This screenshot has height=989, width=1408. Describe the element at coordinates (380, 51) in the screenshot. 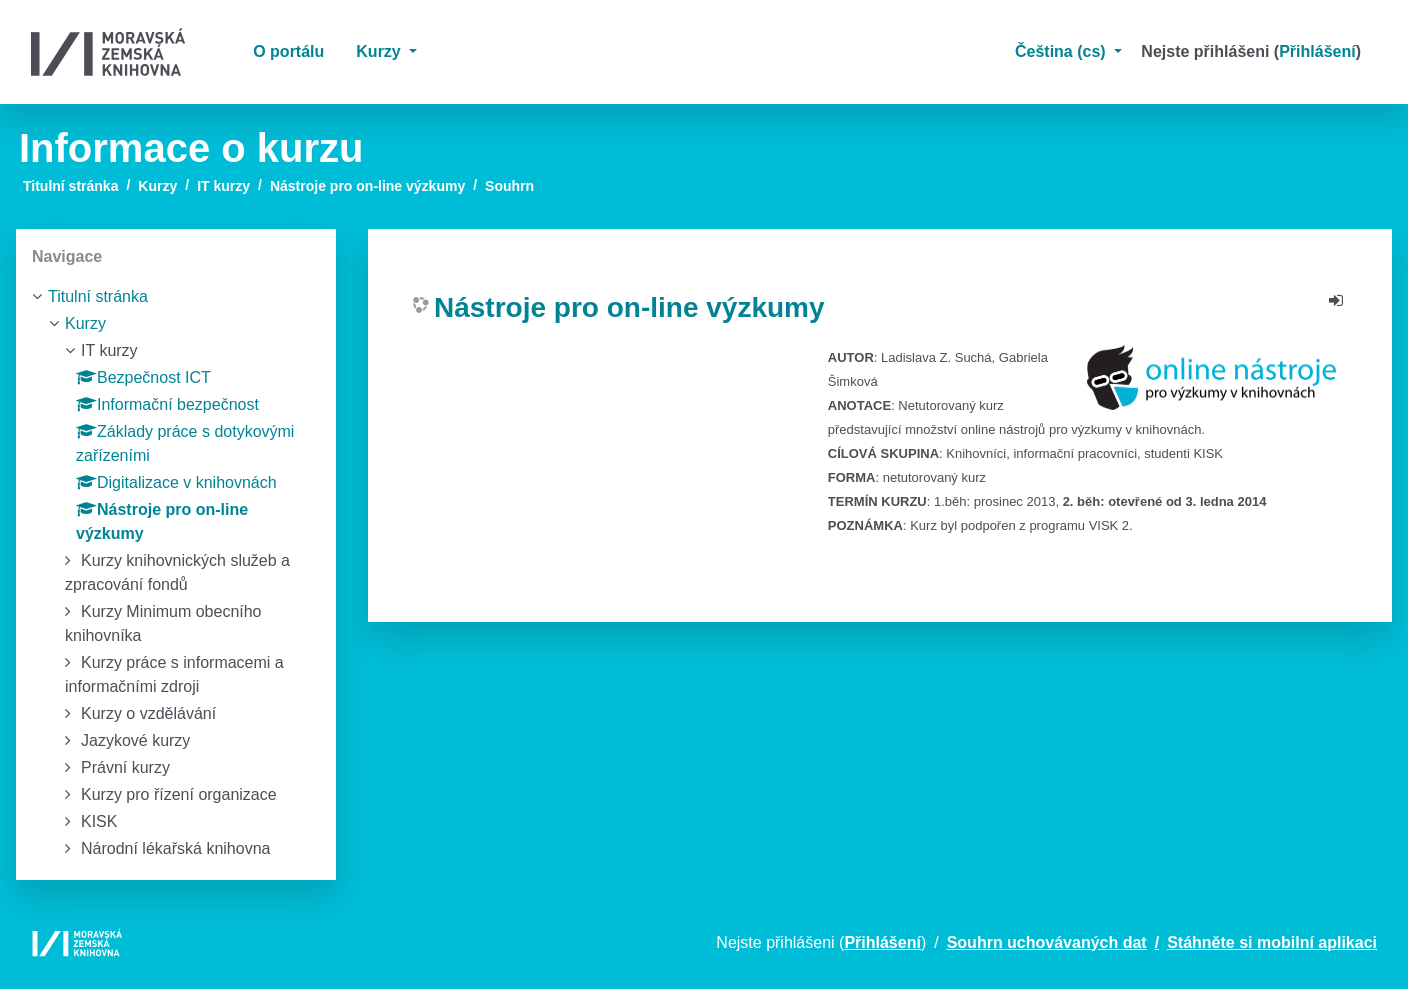

I see `Kurzy` at that location.